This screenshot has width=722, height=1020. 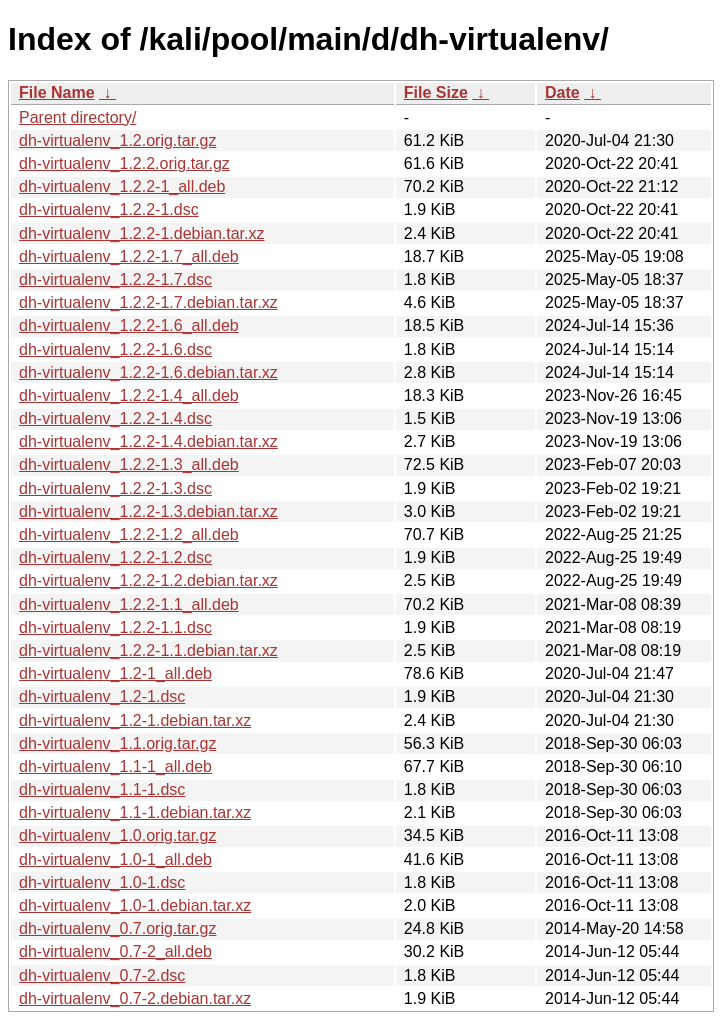 I want to click on dh-virtualenv_1.2.2-1.4.dsc, so click(x=115, y=418).